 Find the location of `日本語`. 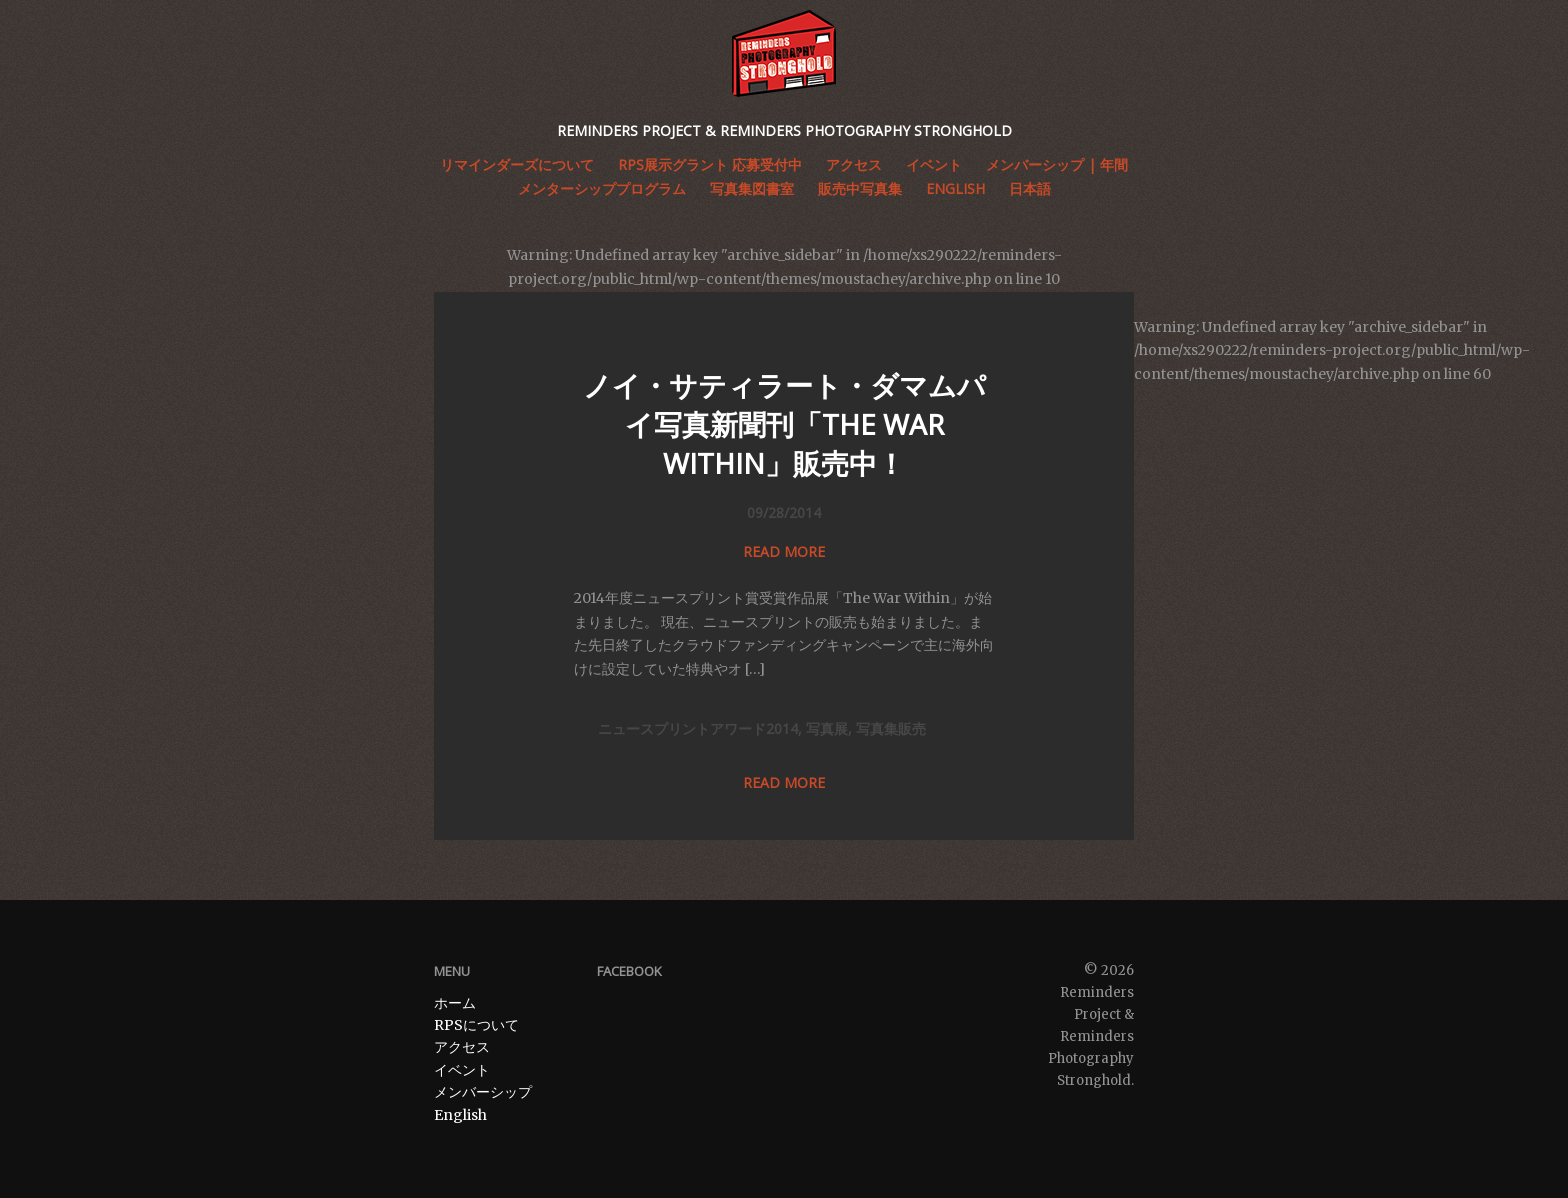

日本語 is located at coordinates (1030, 188).